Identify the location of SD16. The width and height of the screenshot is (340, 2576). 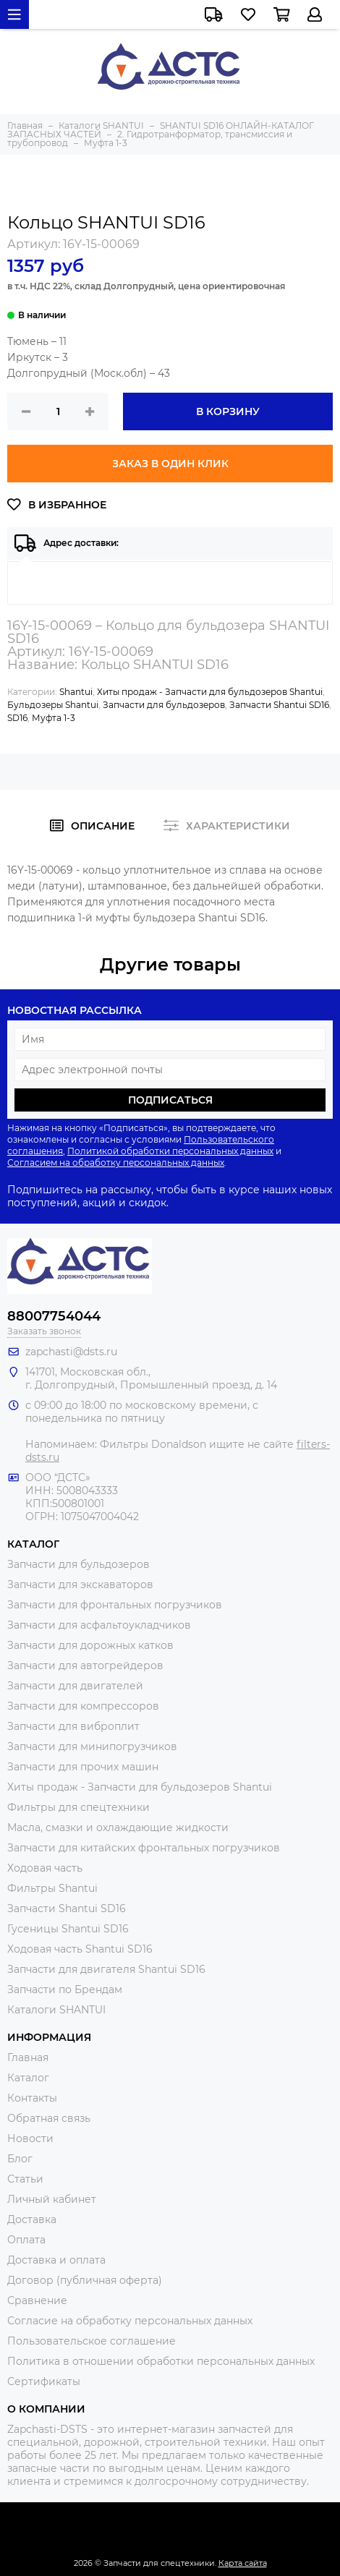
(17, 717).